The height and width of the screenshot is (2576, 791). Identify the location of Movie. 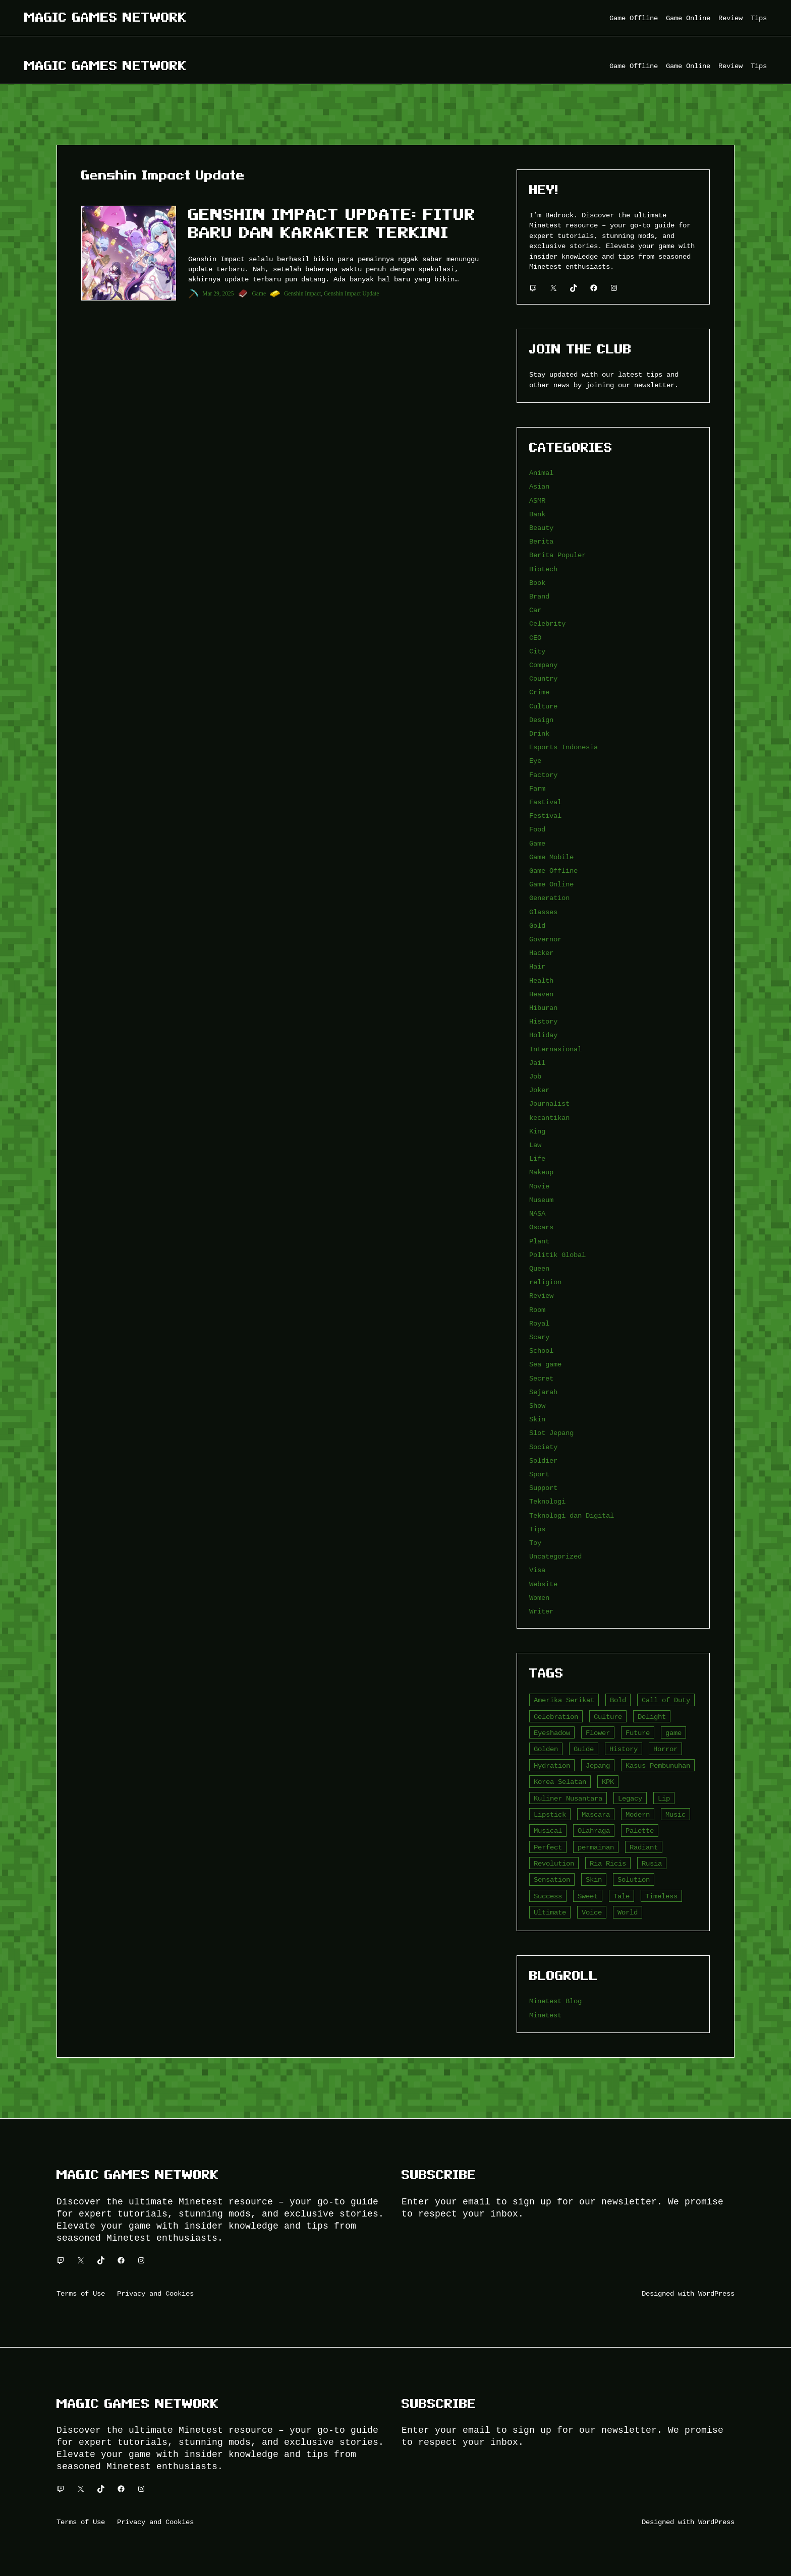
(539, 1186).